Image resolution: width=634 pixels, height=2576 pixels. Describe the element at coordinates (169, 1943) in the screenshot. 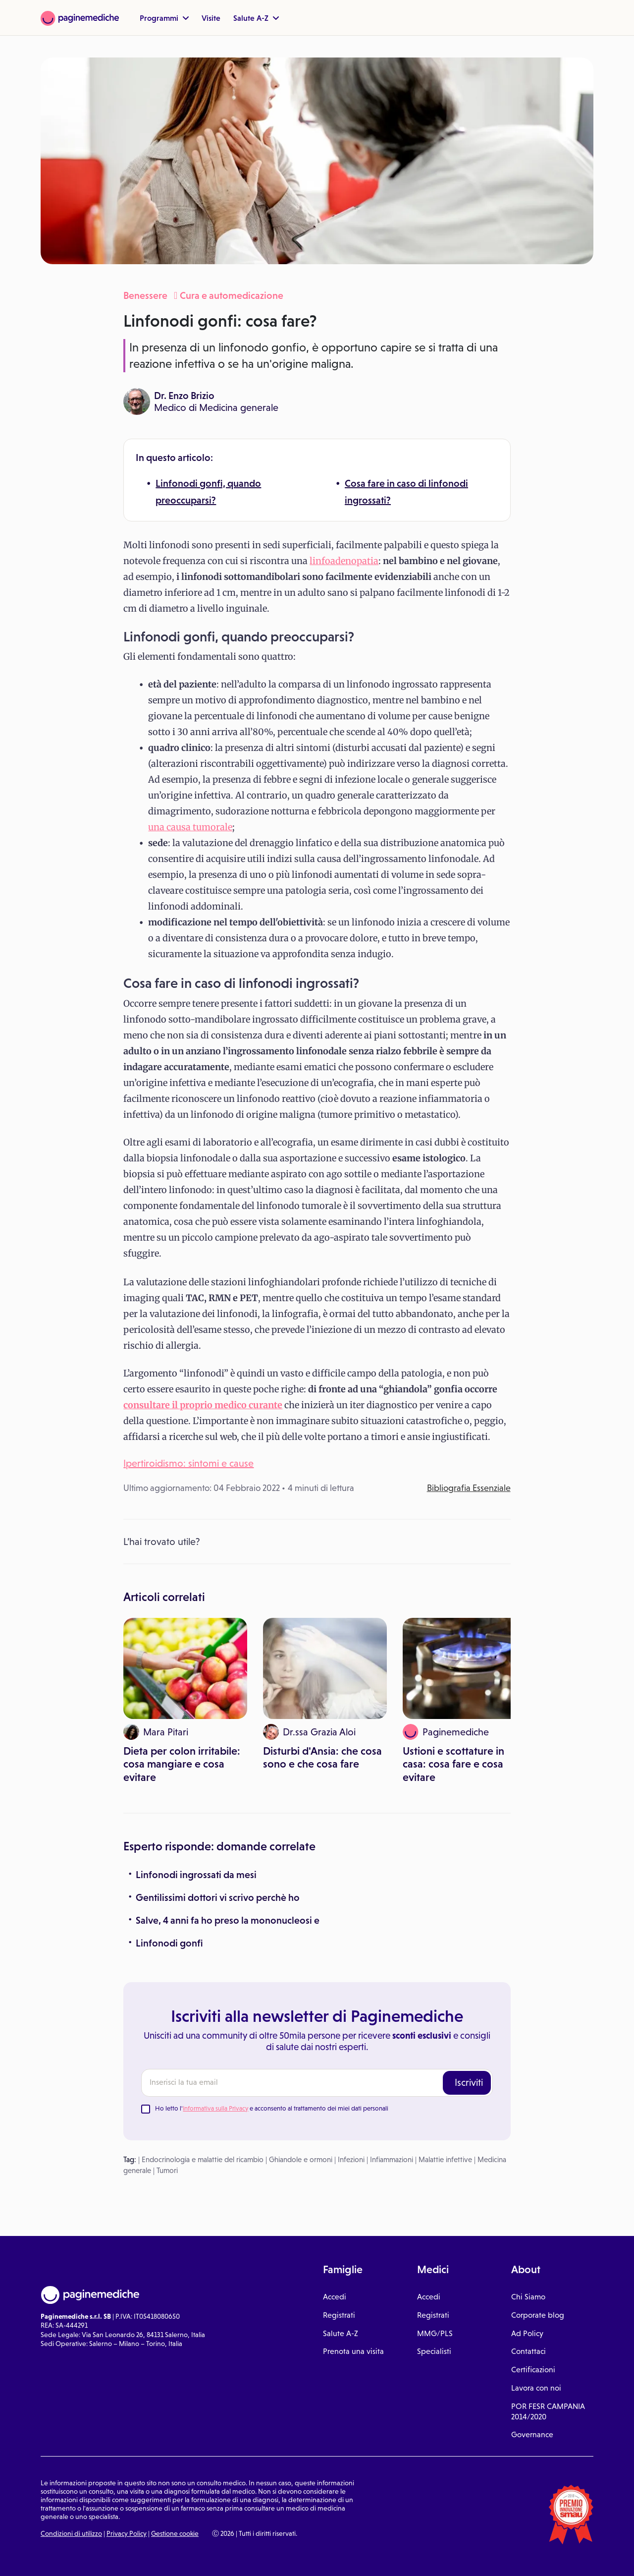

I see `Linfonodi gonfi` at that location.